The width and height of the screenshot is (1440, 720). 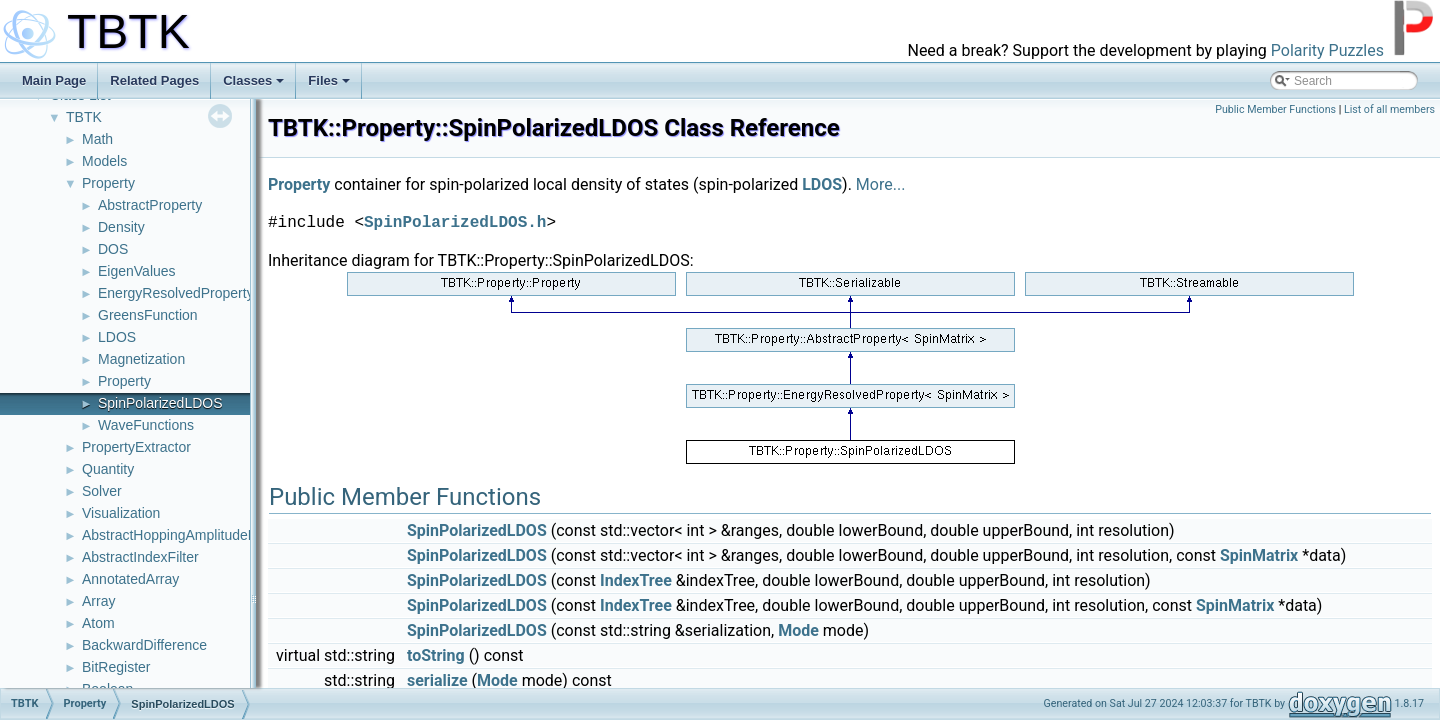 I want to click on BackwardDifference, so click(x=144, y=645).